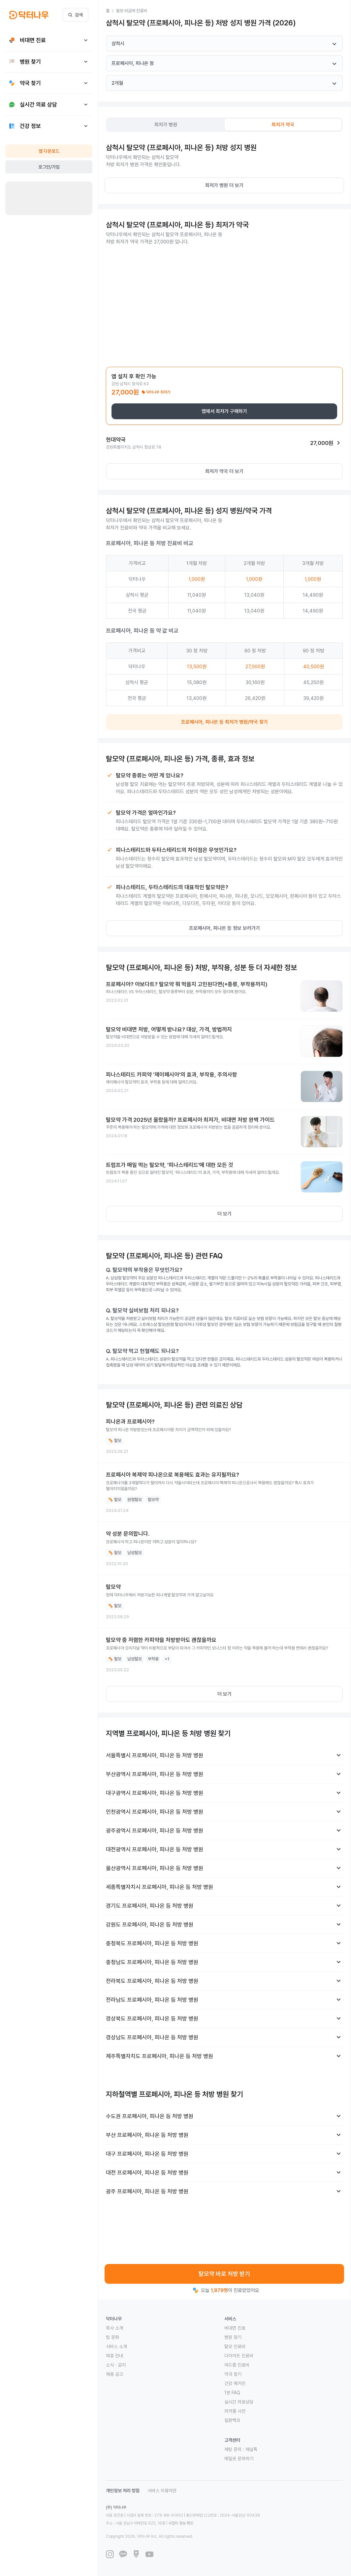  Describe the element at coordinates (224, 722) in the screenshot. I see `프로페시아, 피나온 등 최저가 병원/약국 찾기` at that location.